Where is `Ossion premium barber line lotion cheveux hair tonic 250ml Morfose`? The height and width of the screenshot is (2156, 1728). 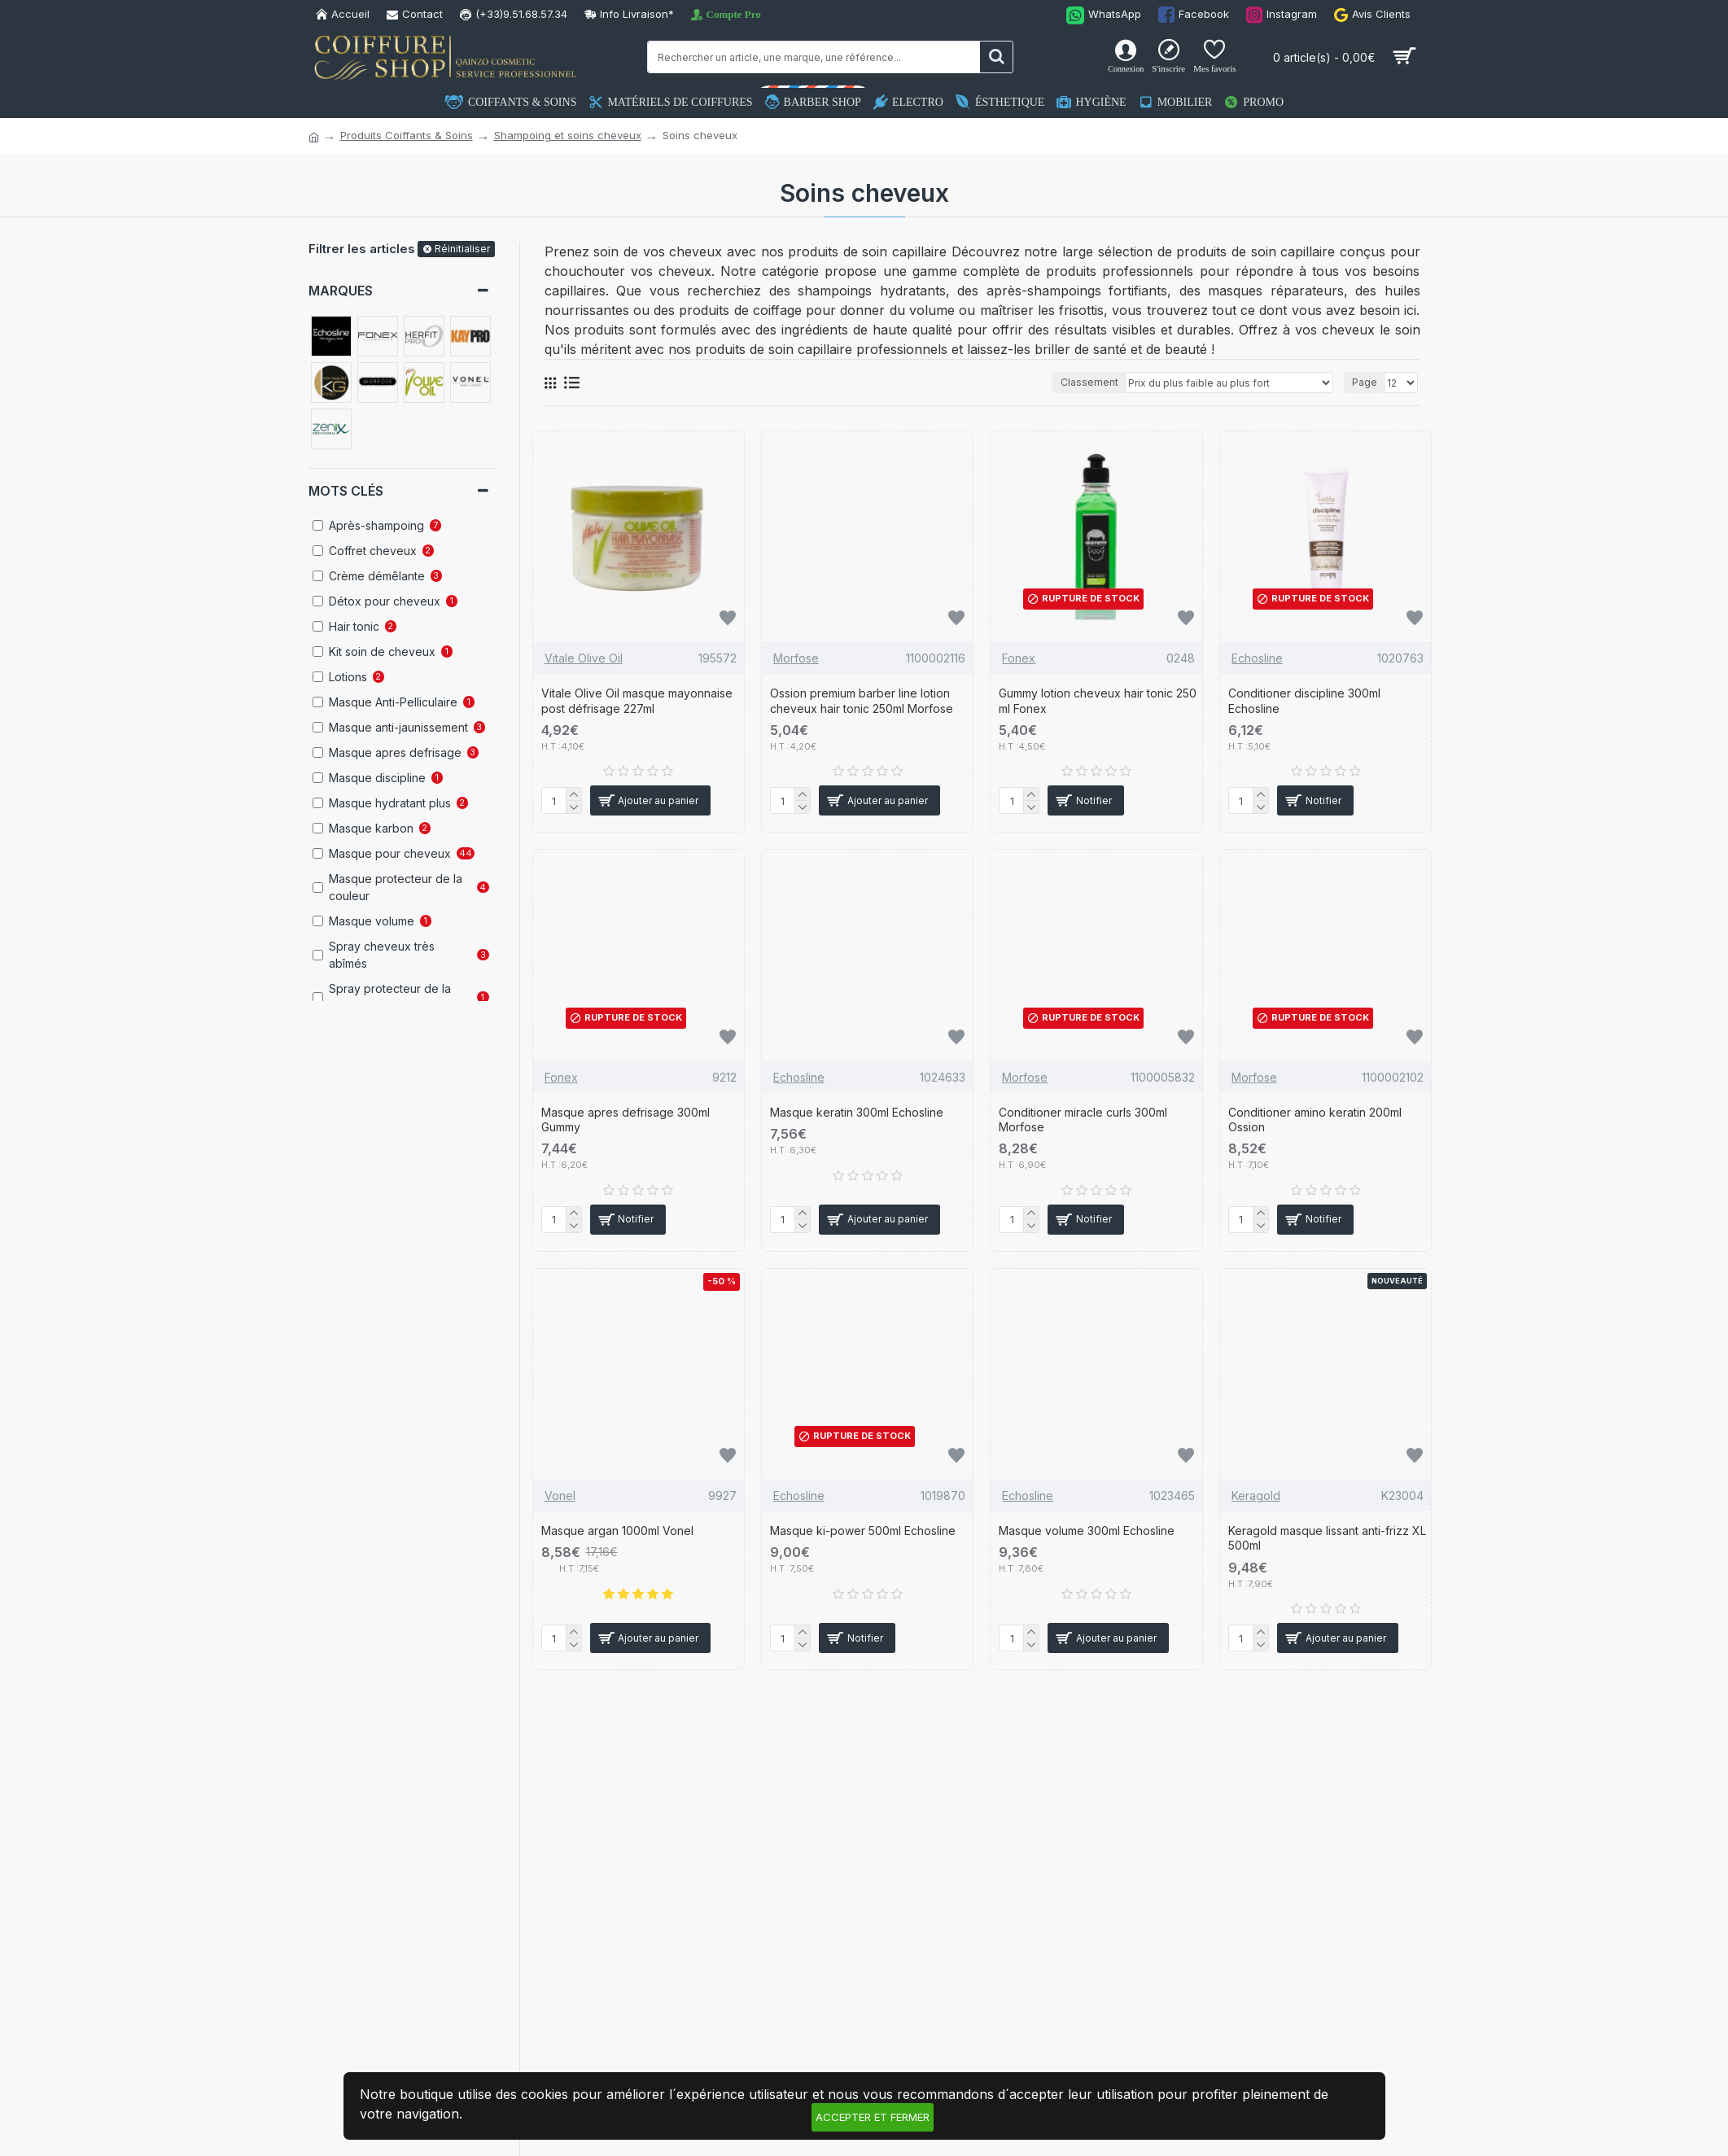 Ossion premium barber line lotion cheveux hair tonic 250ml Morfose is located at coordinates (861, 700).